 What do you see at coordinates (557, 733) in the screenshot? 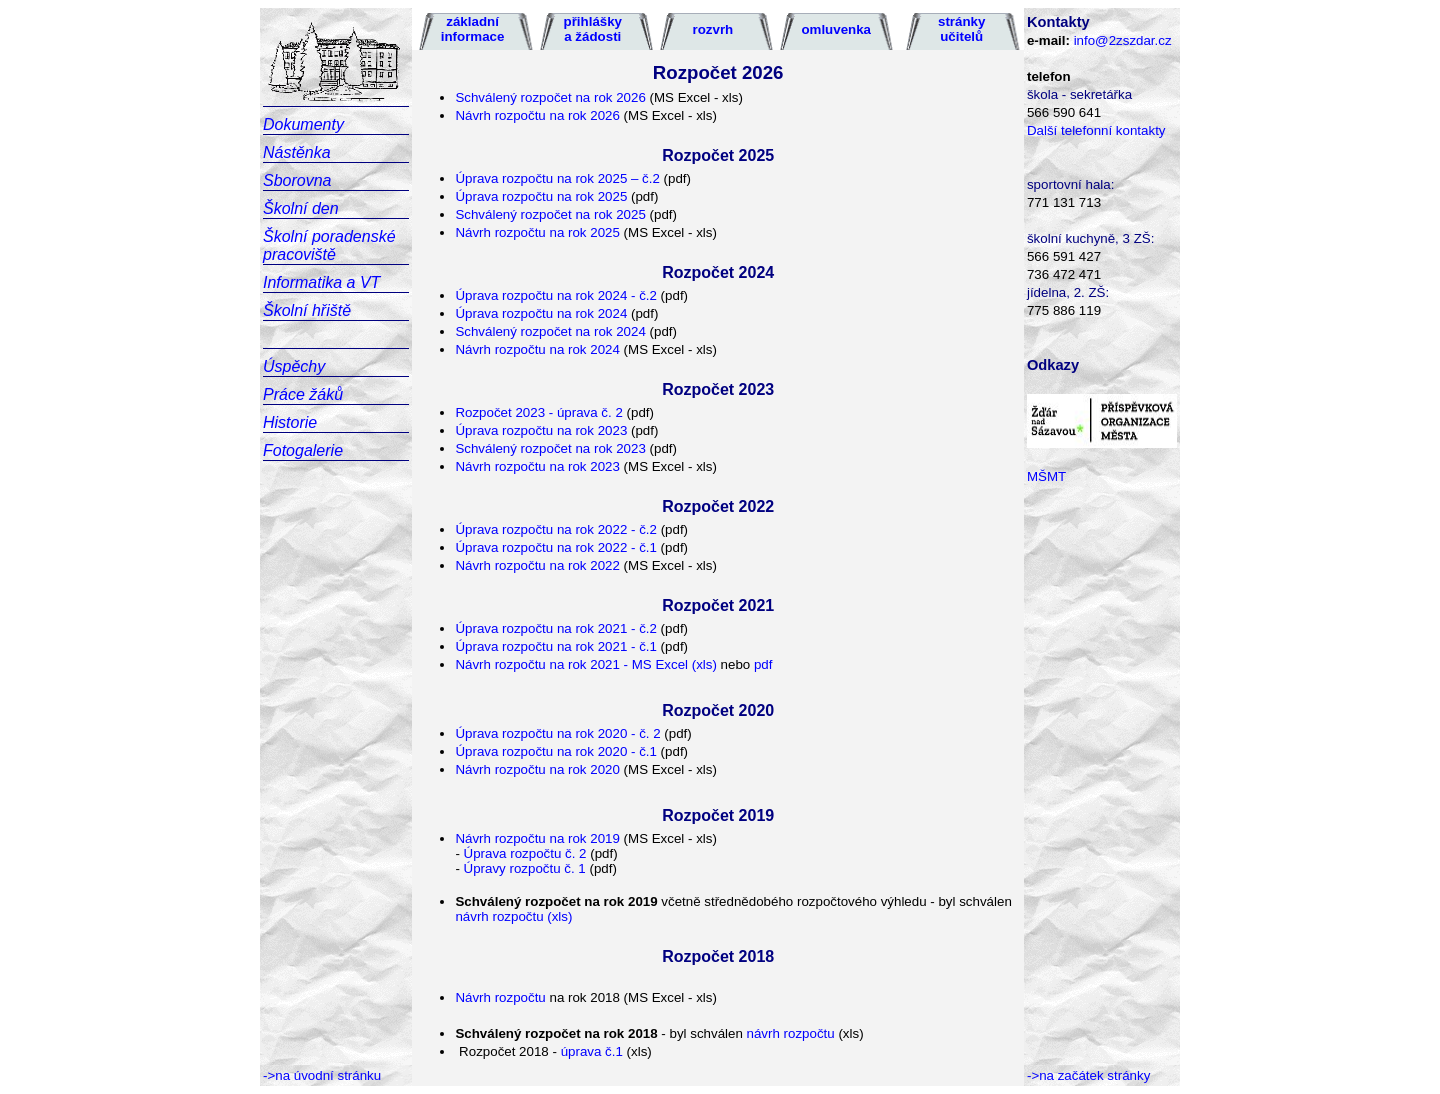
I see `Úprava rozpočtu na rok 2020 - č. 2` at bounding box center [557, 733].